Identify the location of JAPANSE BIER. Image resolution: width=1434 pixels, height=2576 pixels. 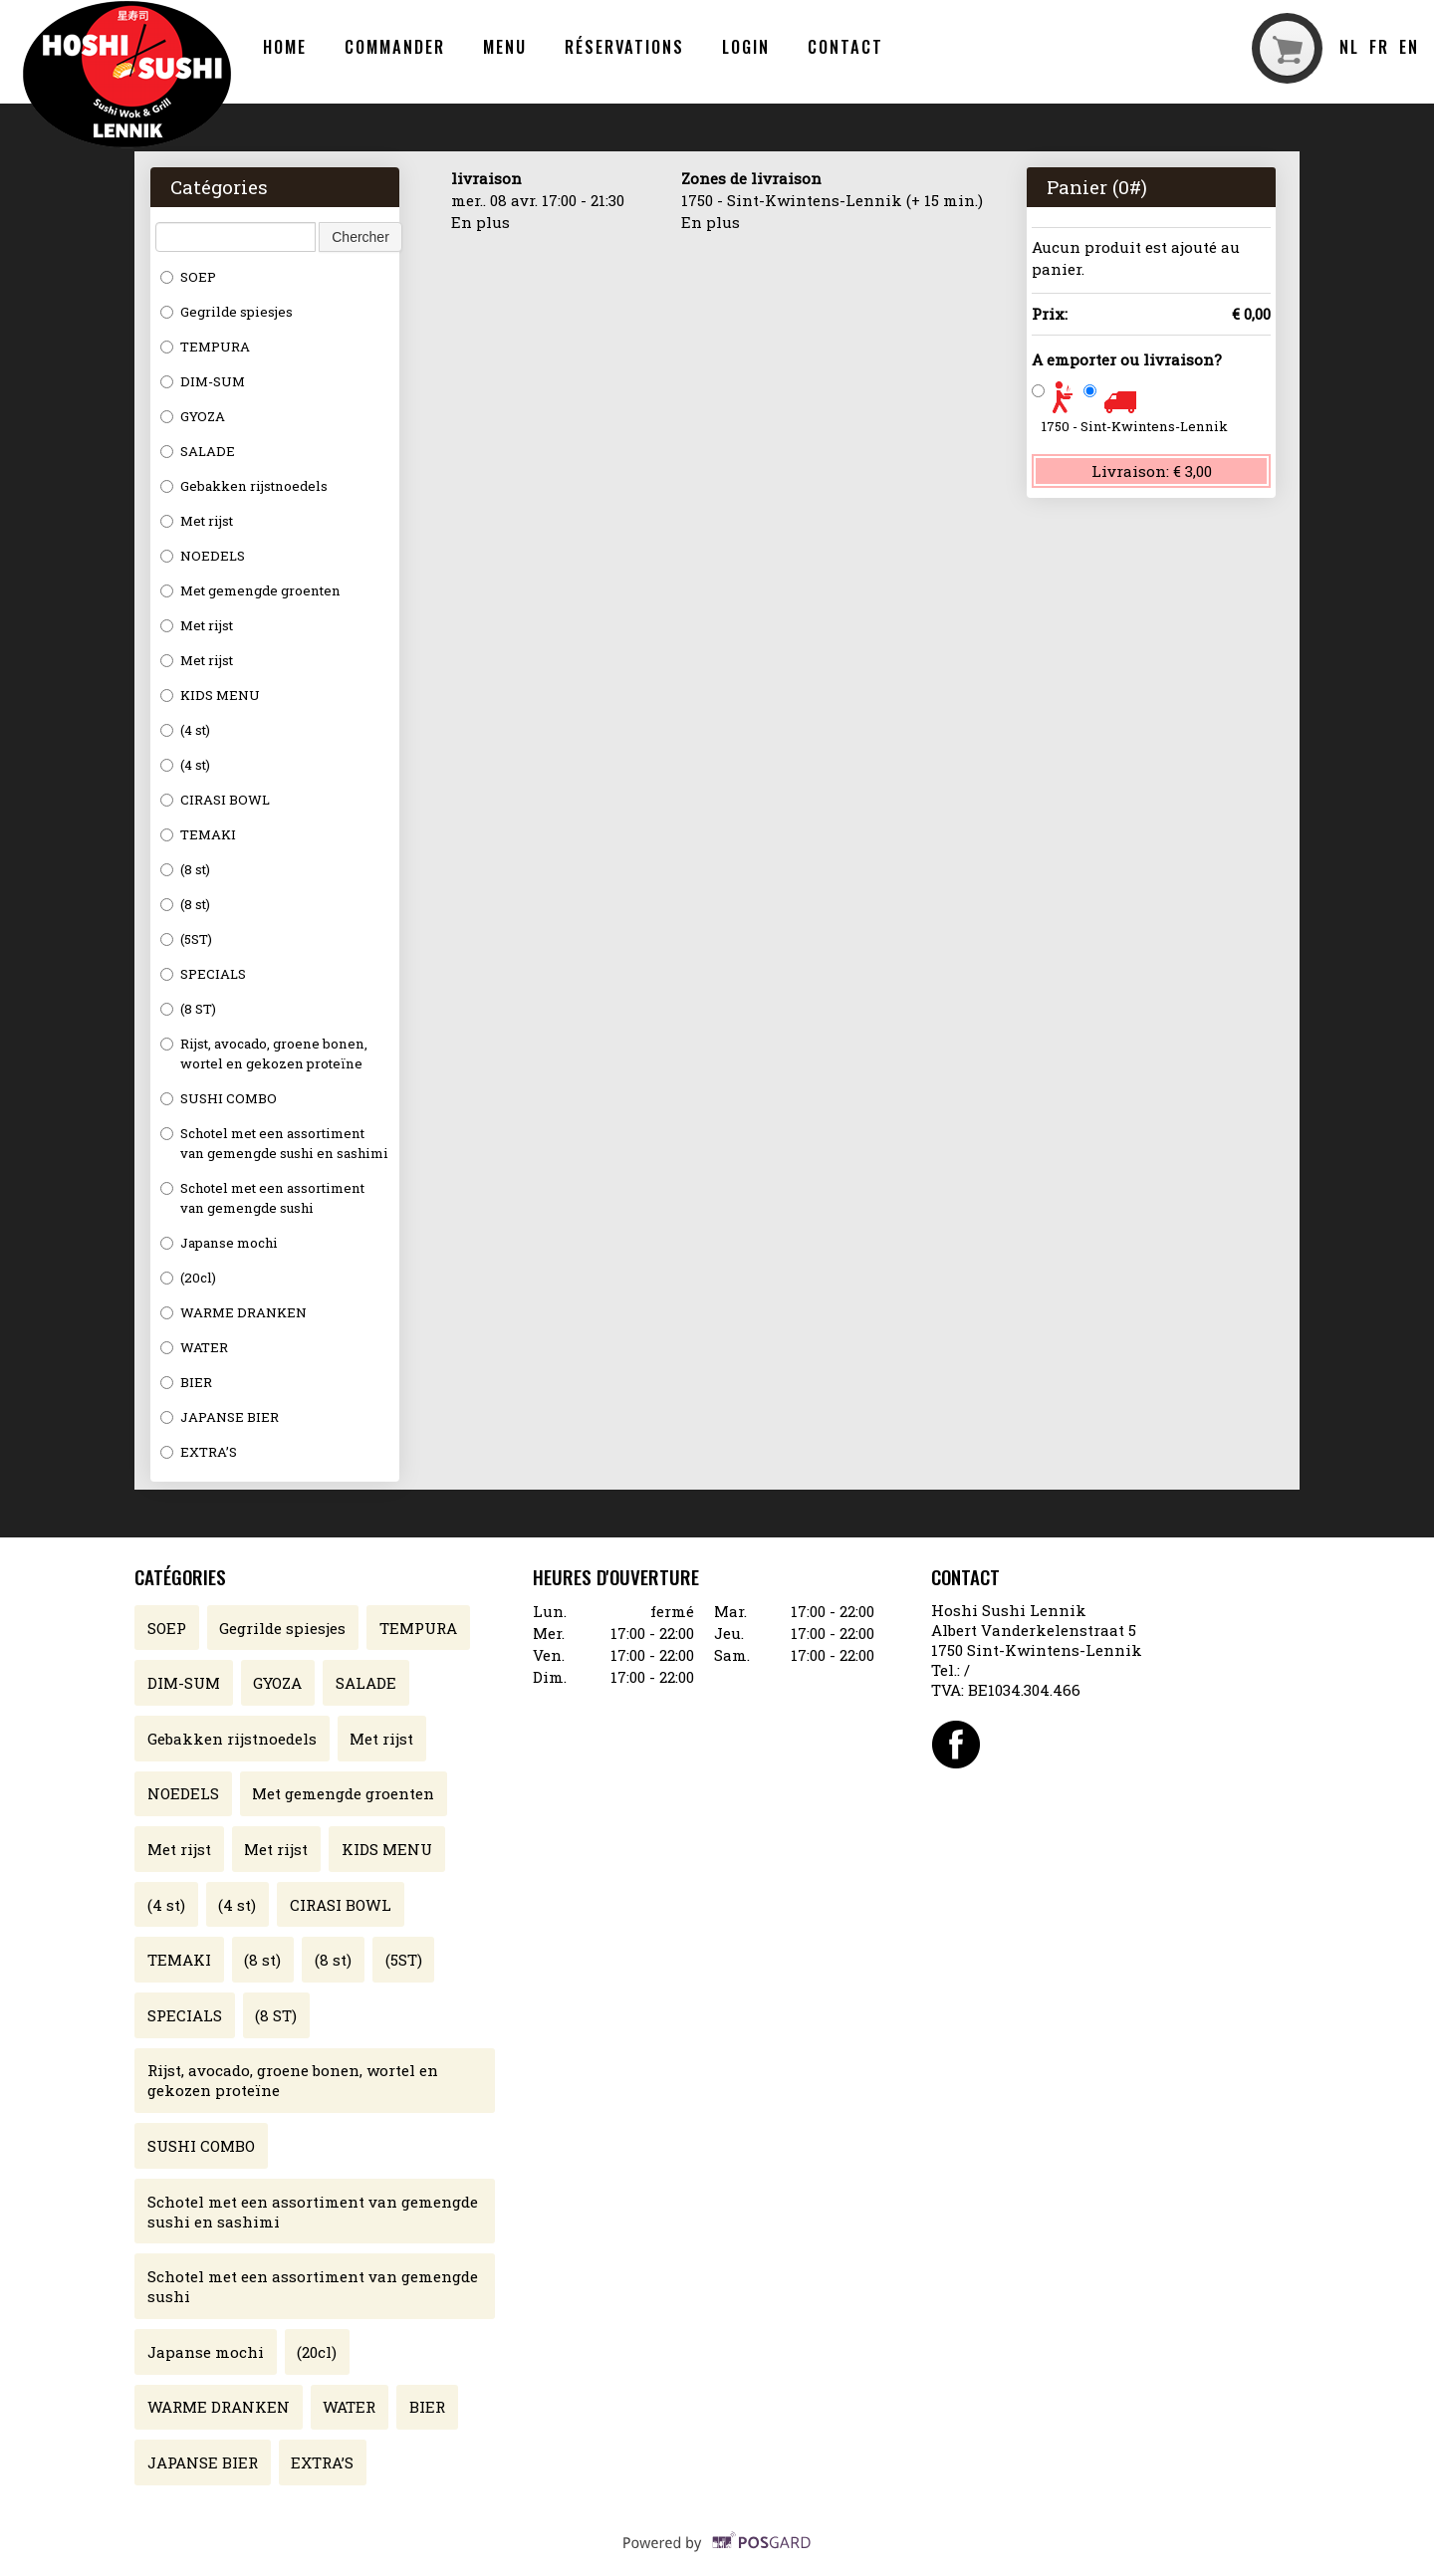
(219, 1417).